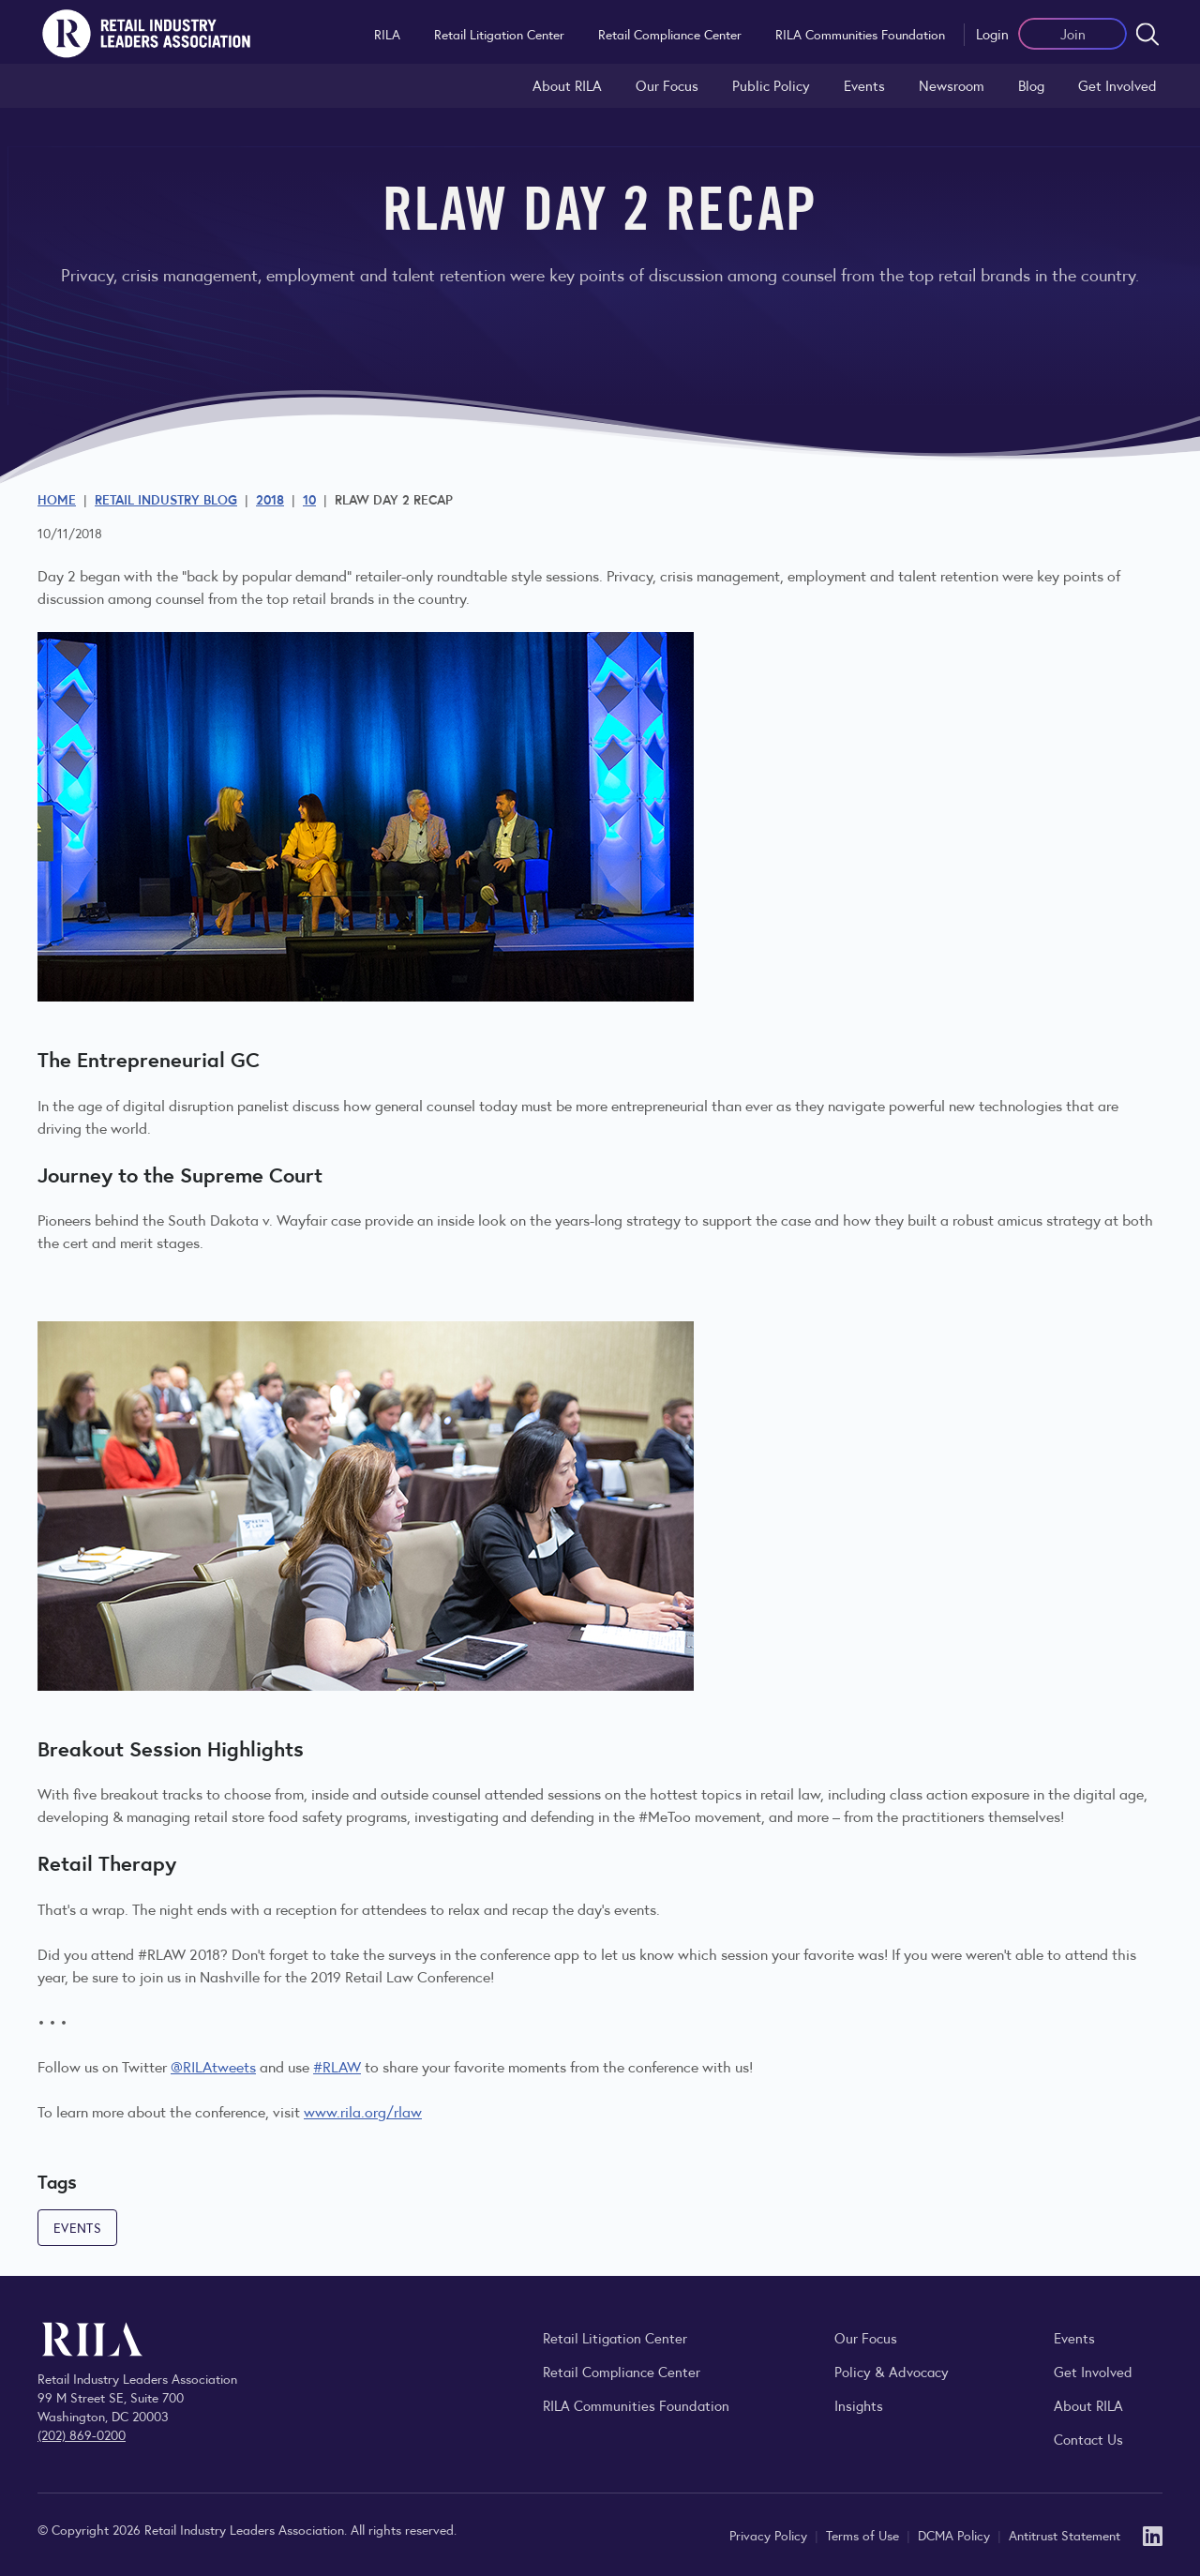  I want to click on [LinkedIn], so click(1152, 2534).